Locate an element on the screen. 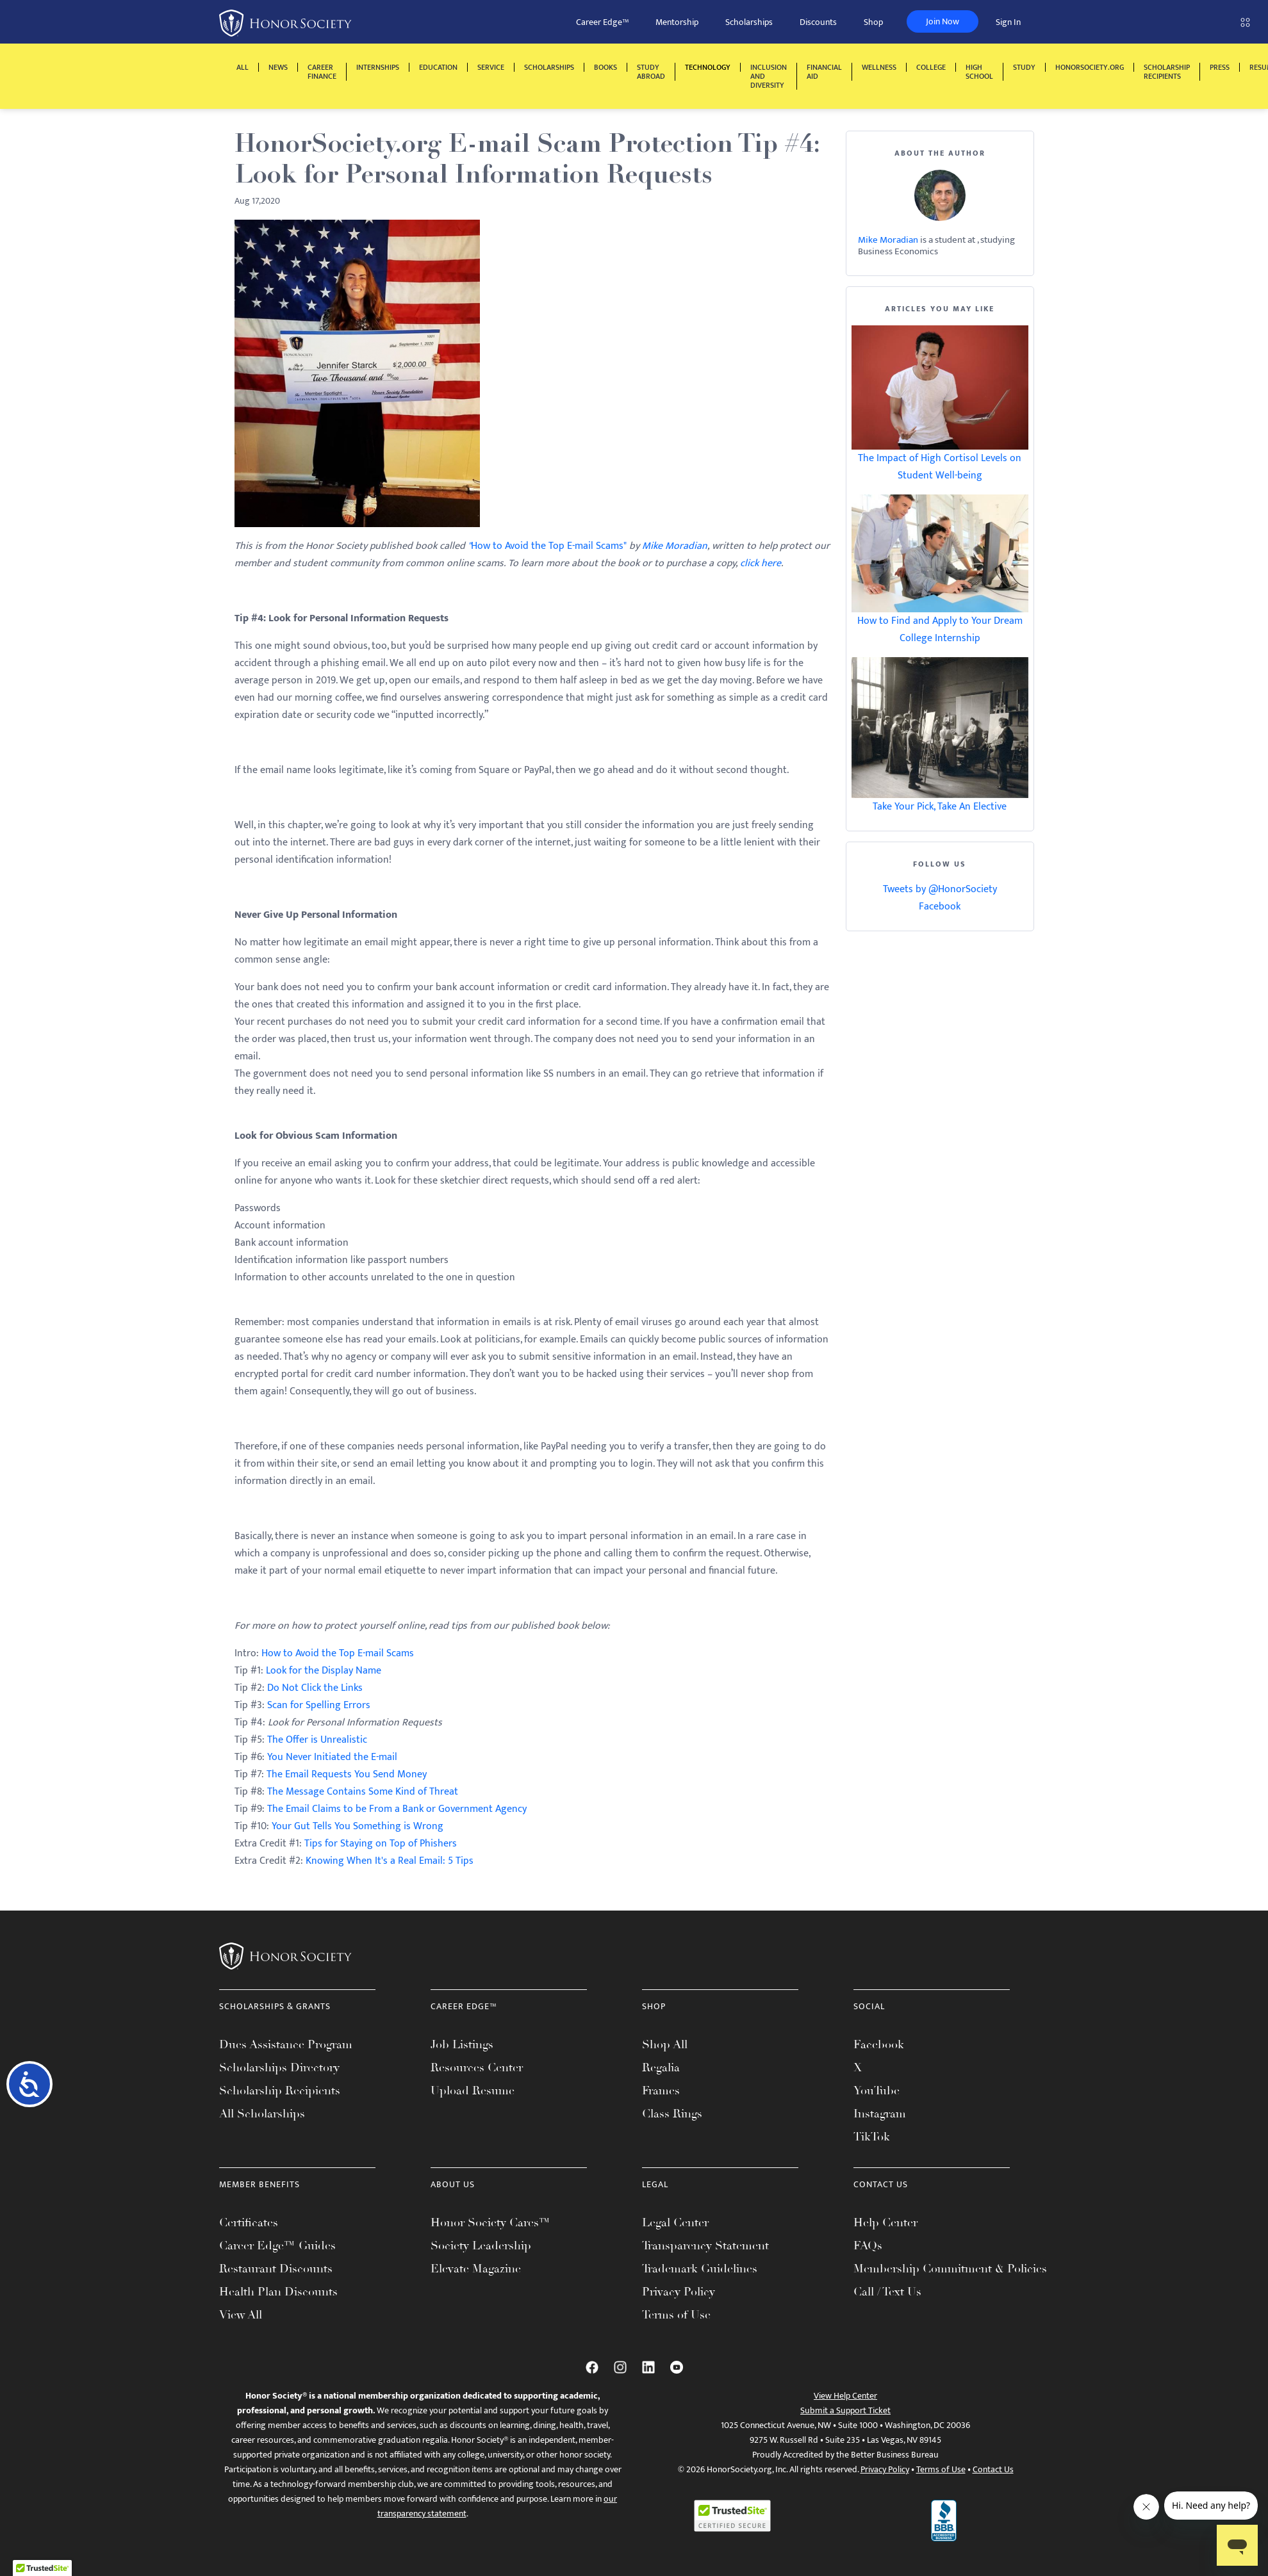 The image size is (1268, 2576). Study Abroad is located at coordinates (651, 72).